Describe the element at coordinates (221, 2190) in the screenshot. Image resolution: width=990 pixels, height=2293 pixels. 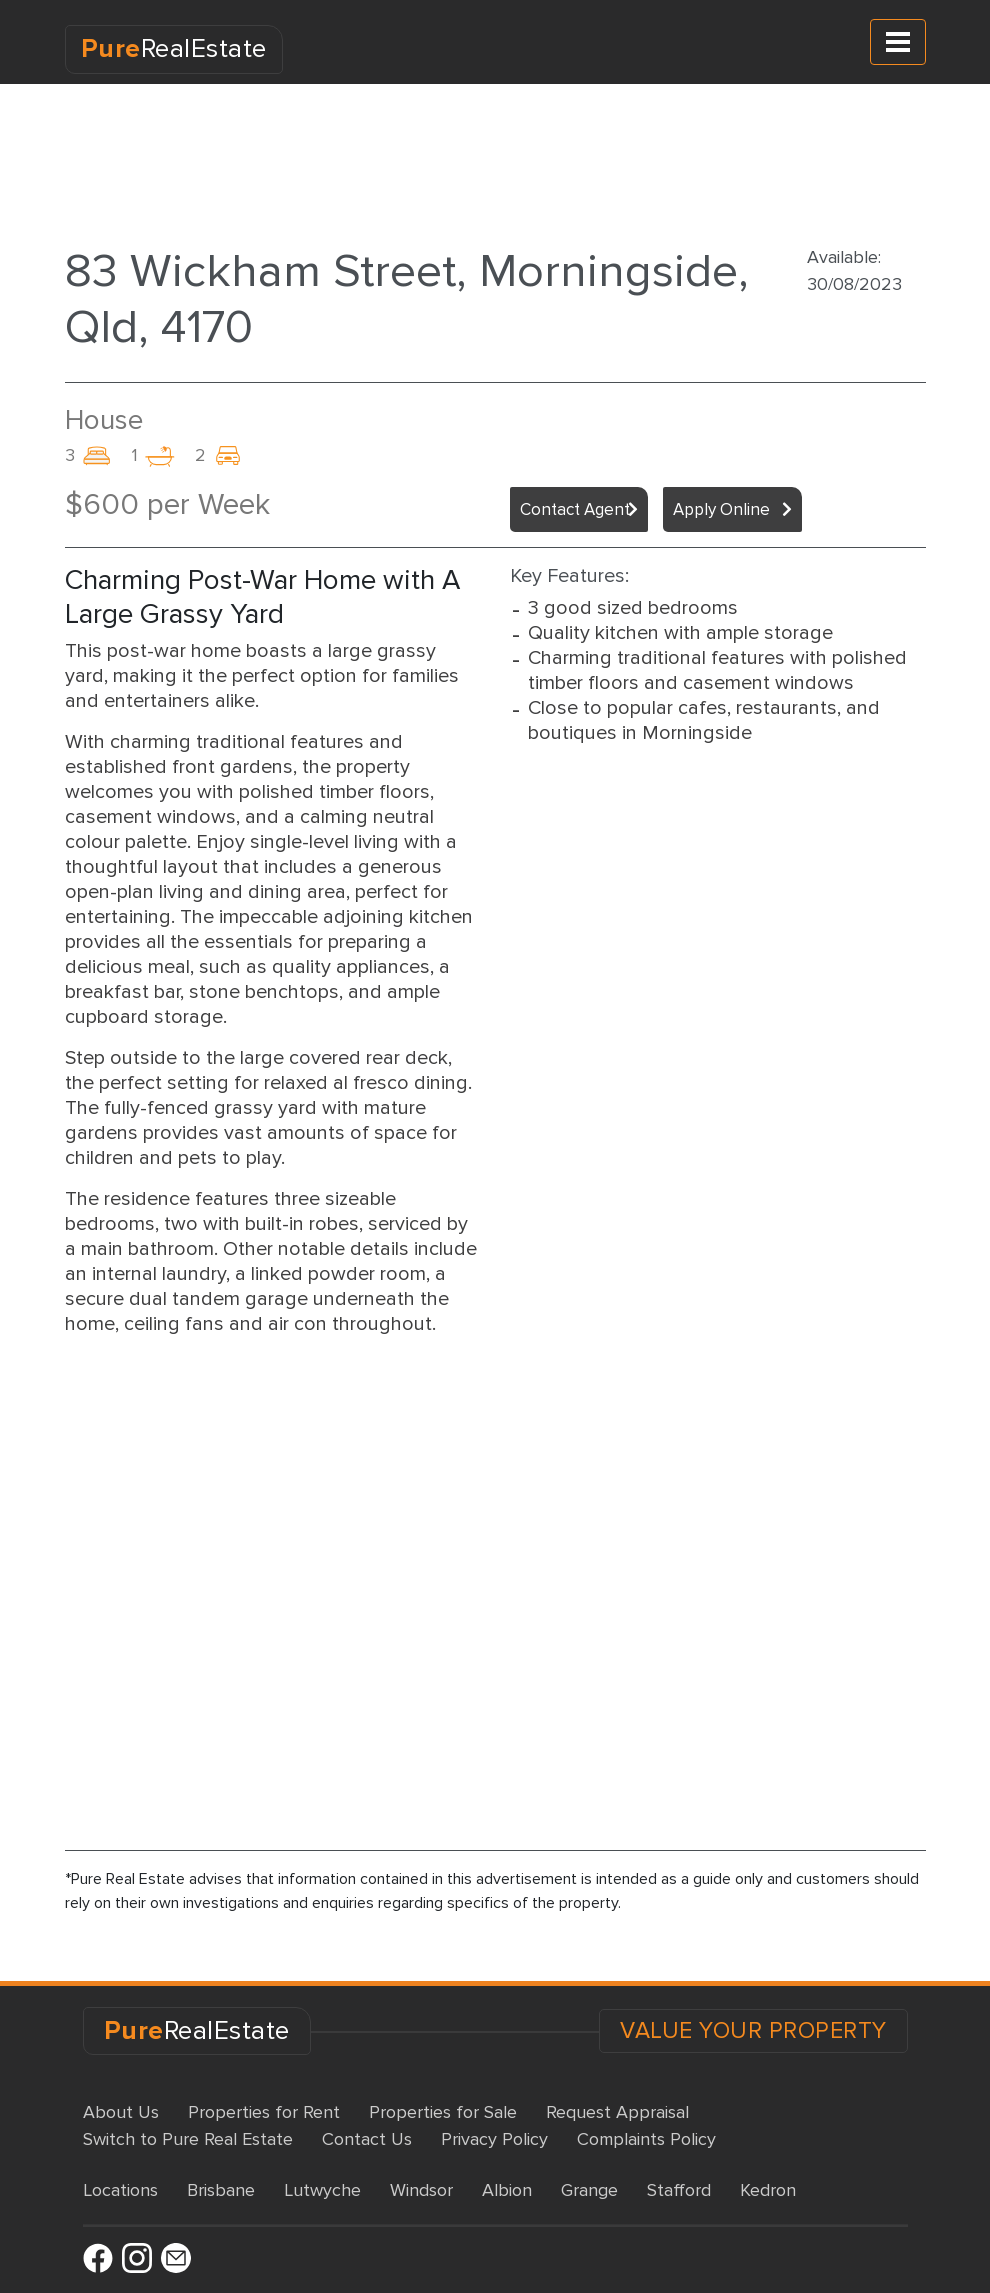
I see `Brisbane` at that location.